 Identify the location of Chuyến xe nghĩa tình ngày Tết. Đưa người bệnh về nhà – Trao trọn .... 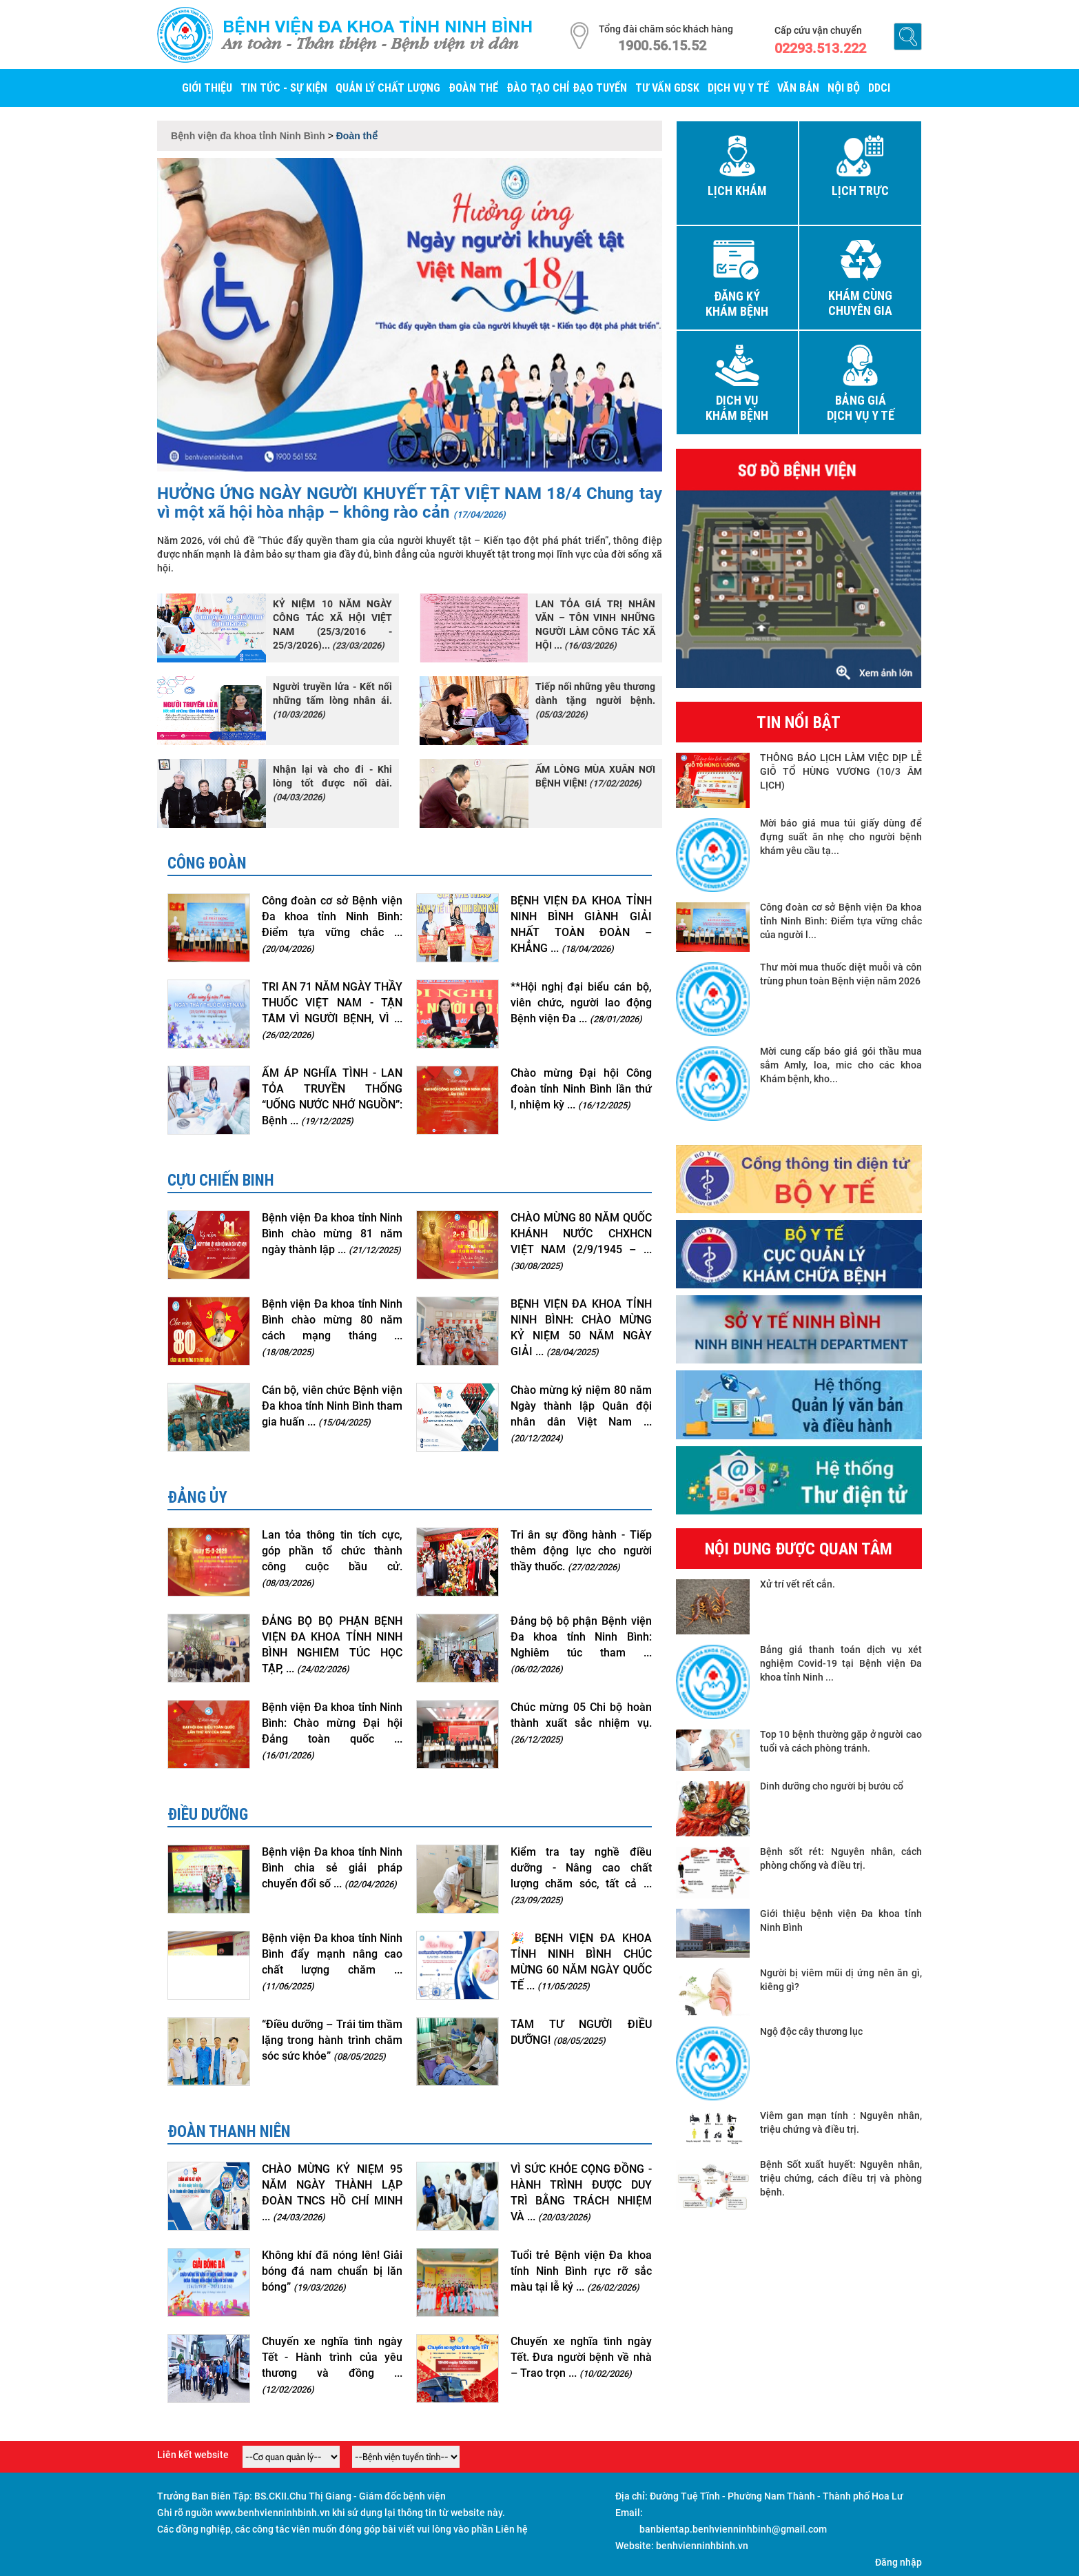
(581, 2357).